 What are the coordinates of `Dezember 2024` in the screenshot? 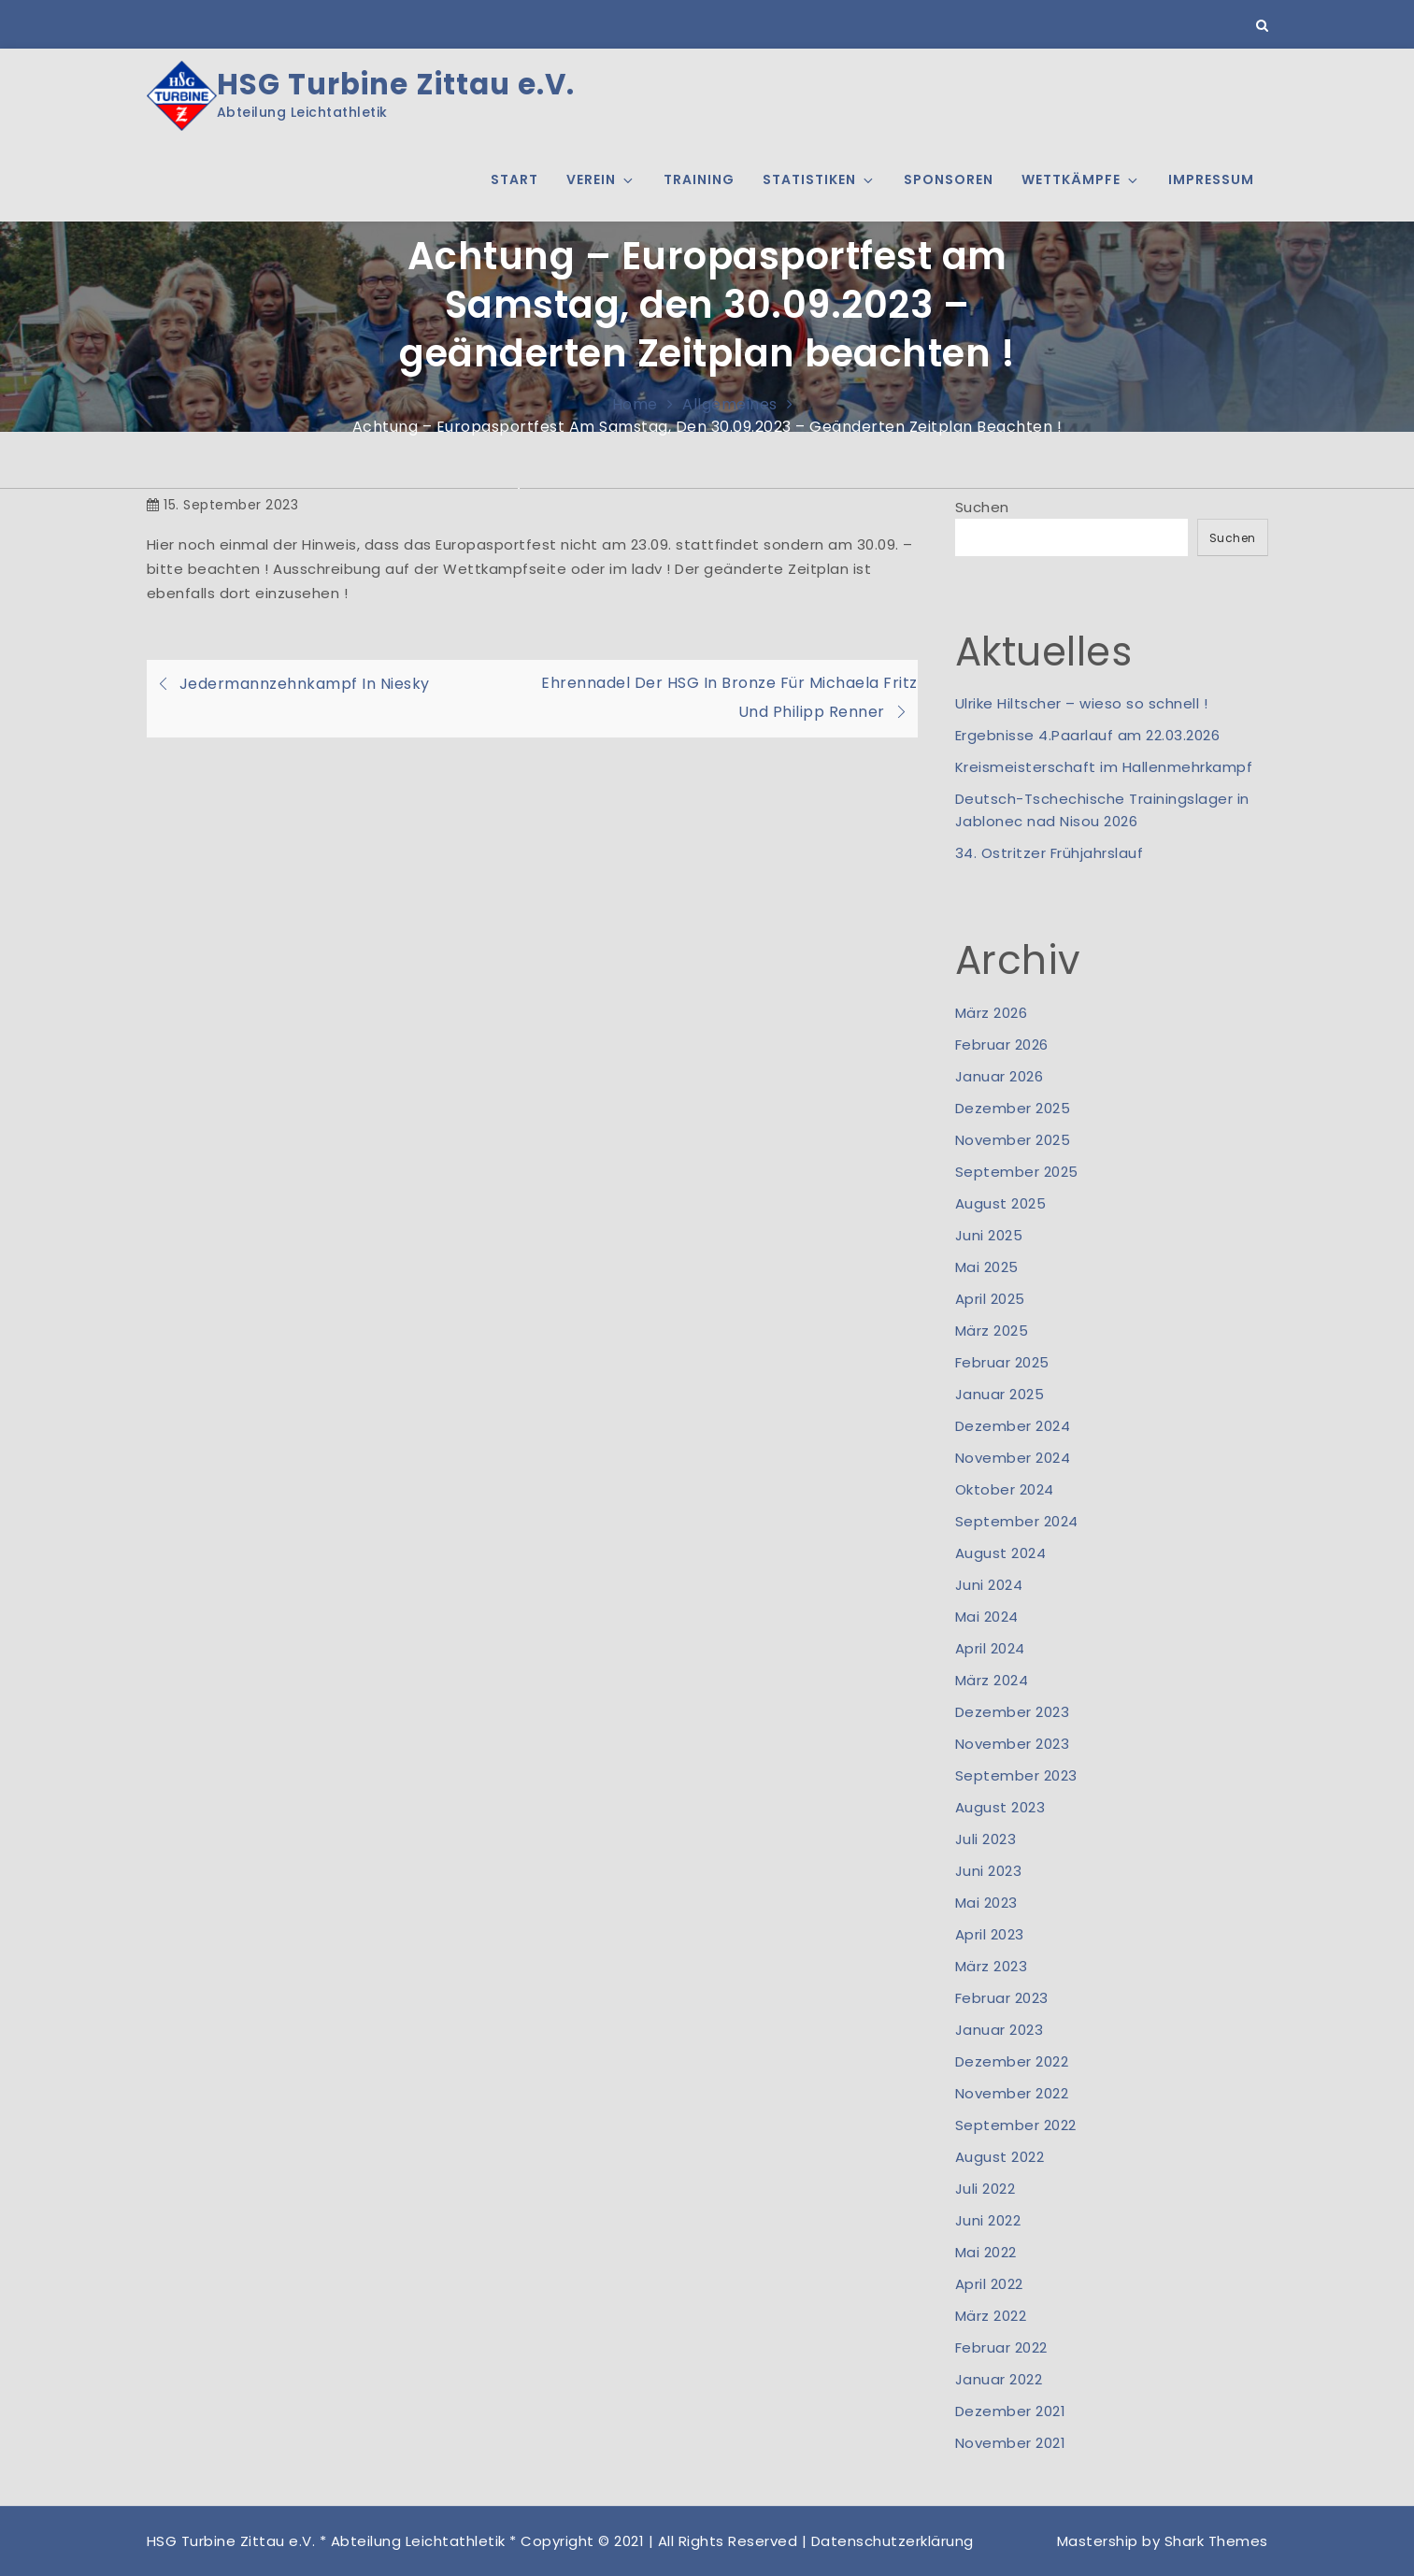 It's located at (1013, 1426).